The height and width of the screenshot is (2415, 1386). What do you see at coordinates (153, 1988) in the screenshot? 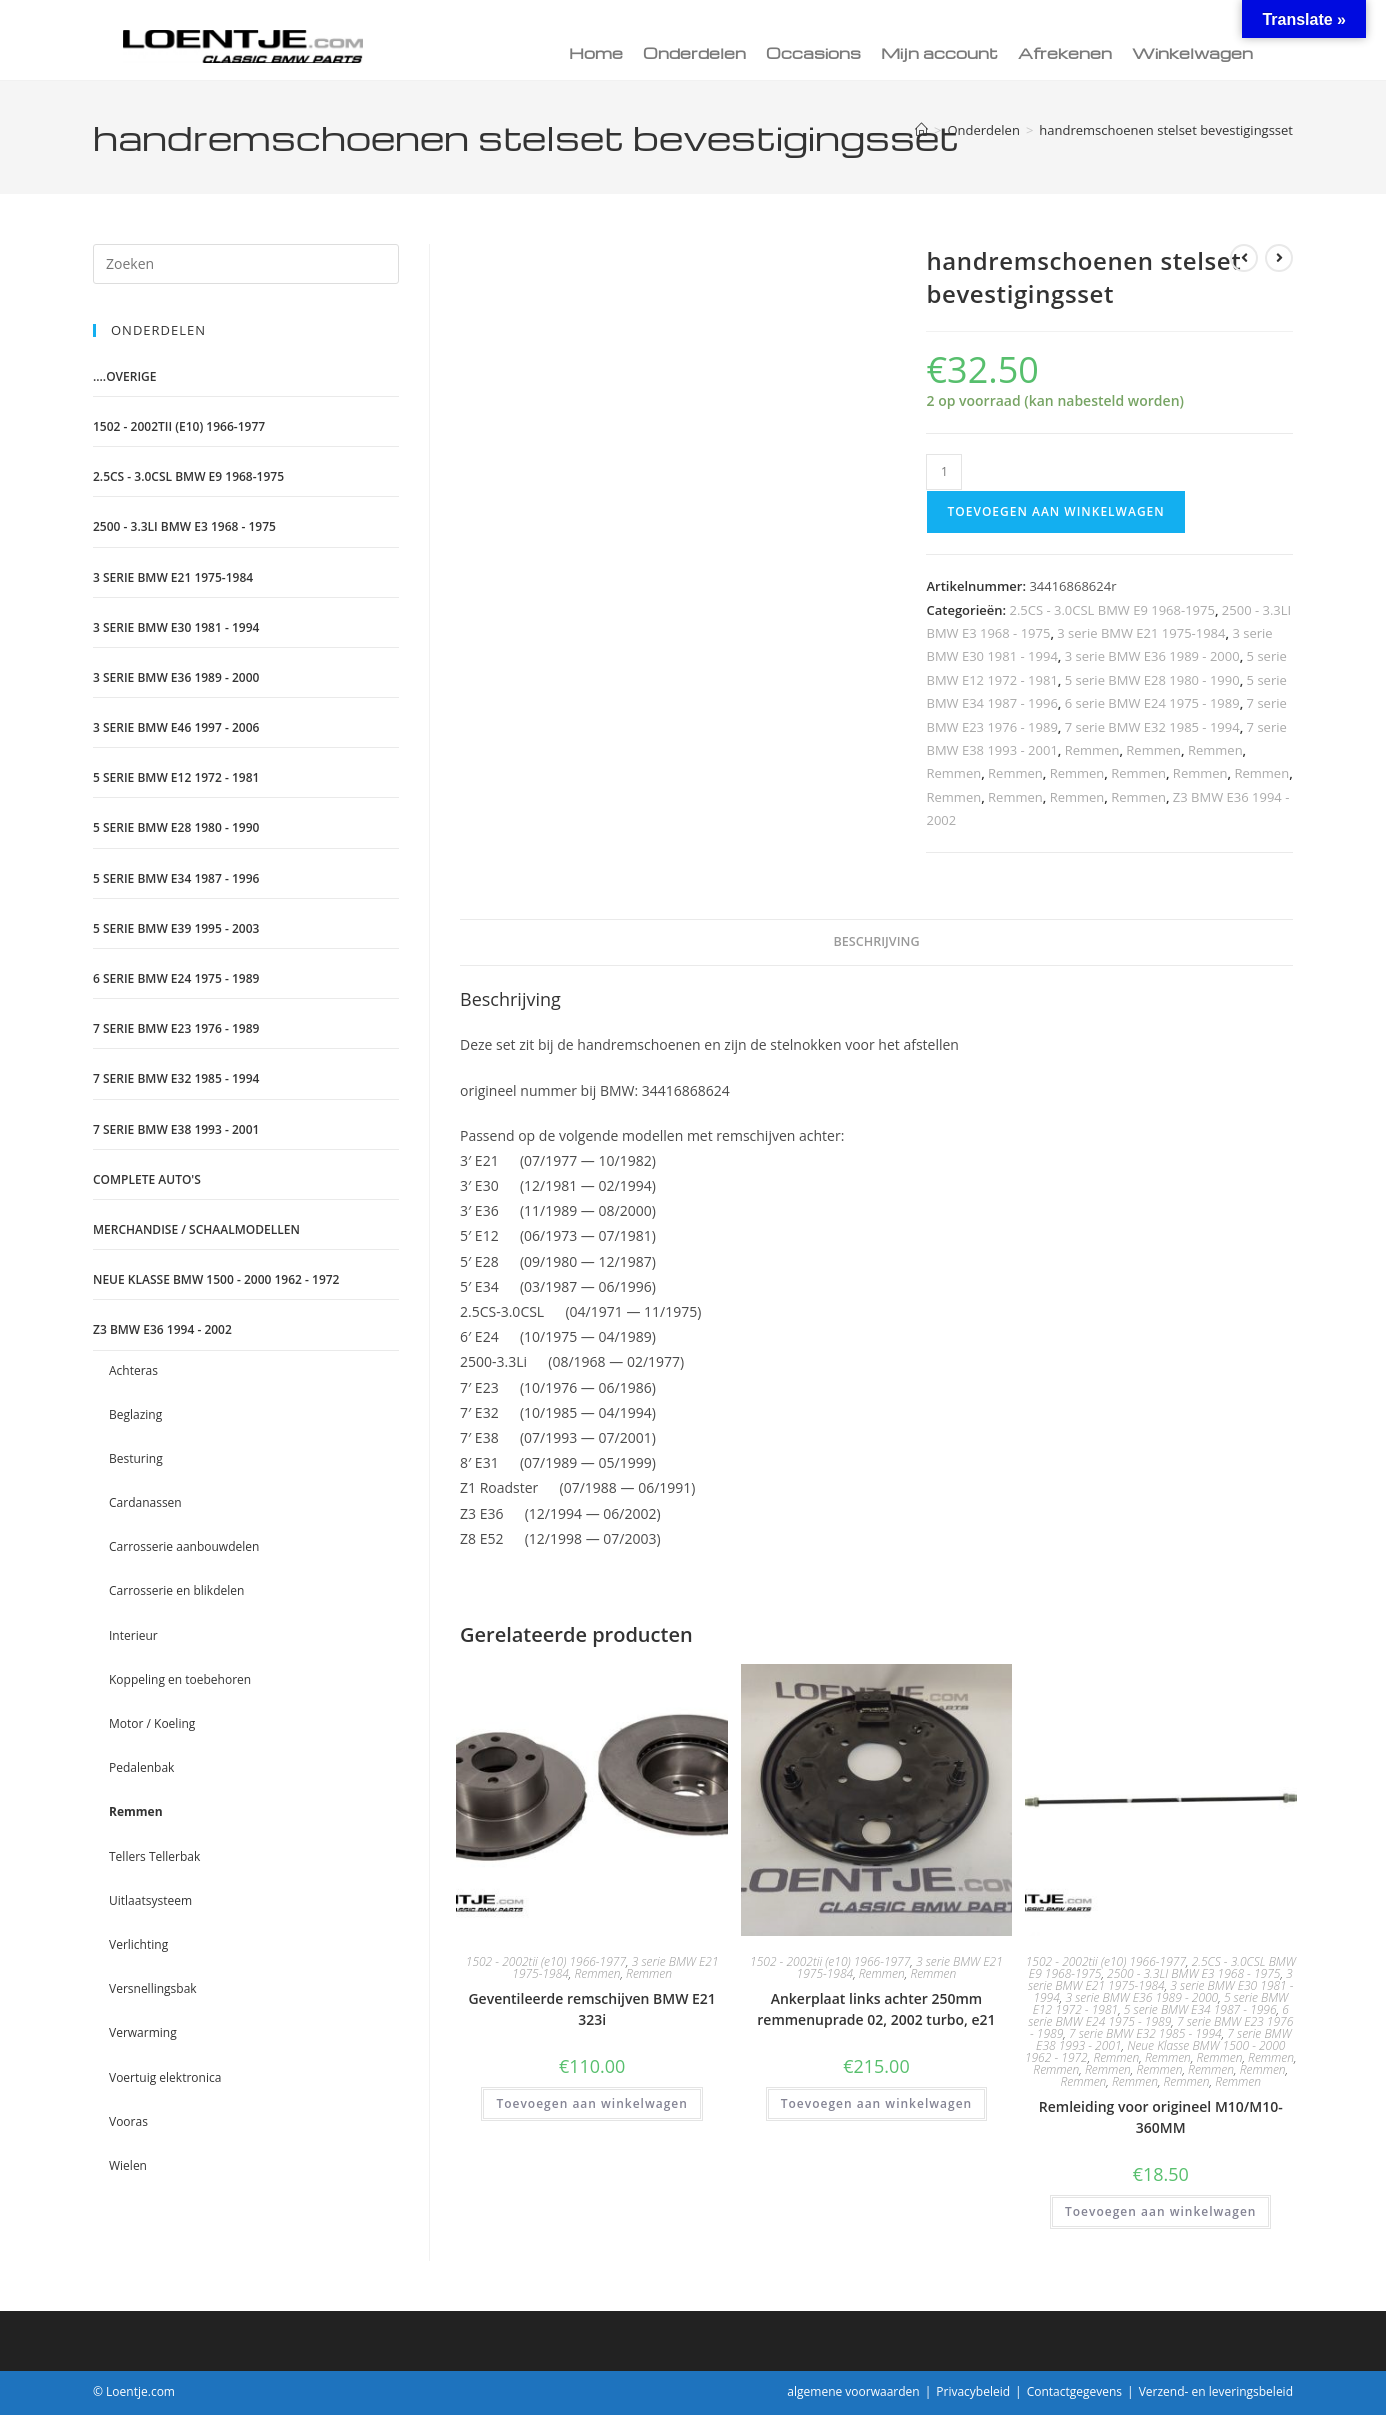
I see `Versnellingsbak` at bounding box center [153, 1988].